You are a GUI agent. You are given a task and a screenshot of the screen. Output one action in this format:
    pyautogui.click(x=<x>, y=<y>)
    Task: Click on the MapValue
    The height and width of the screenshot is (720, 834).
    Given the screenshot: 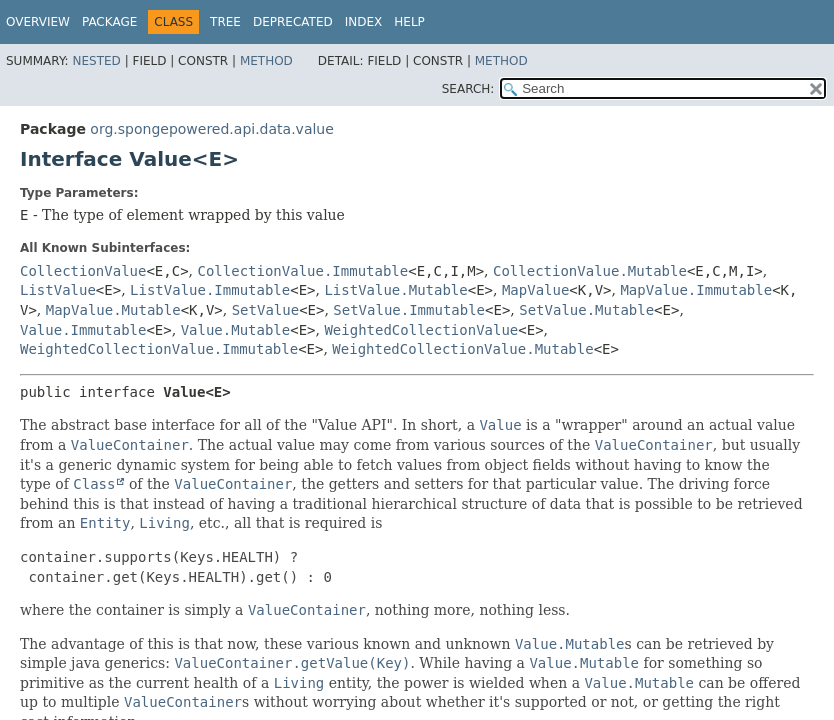 What is the action you would take?
    pyautogui.click(x=535, y=290)
    